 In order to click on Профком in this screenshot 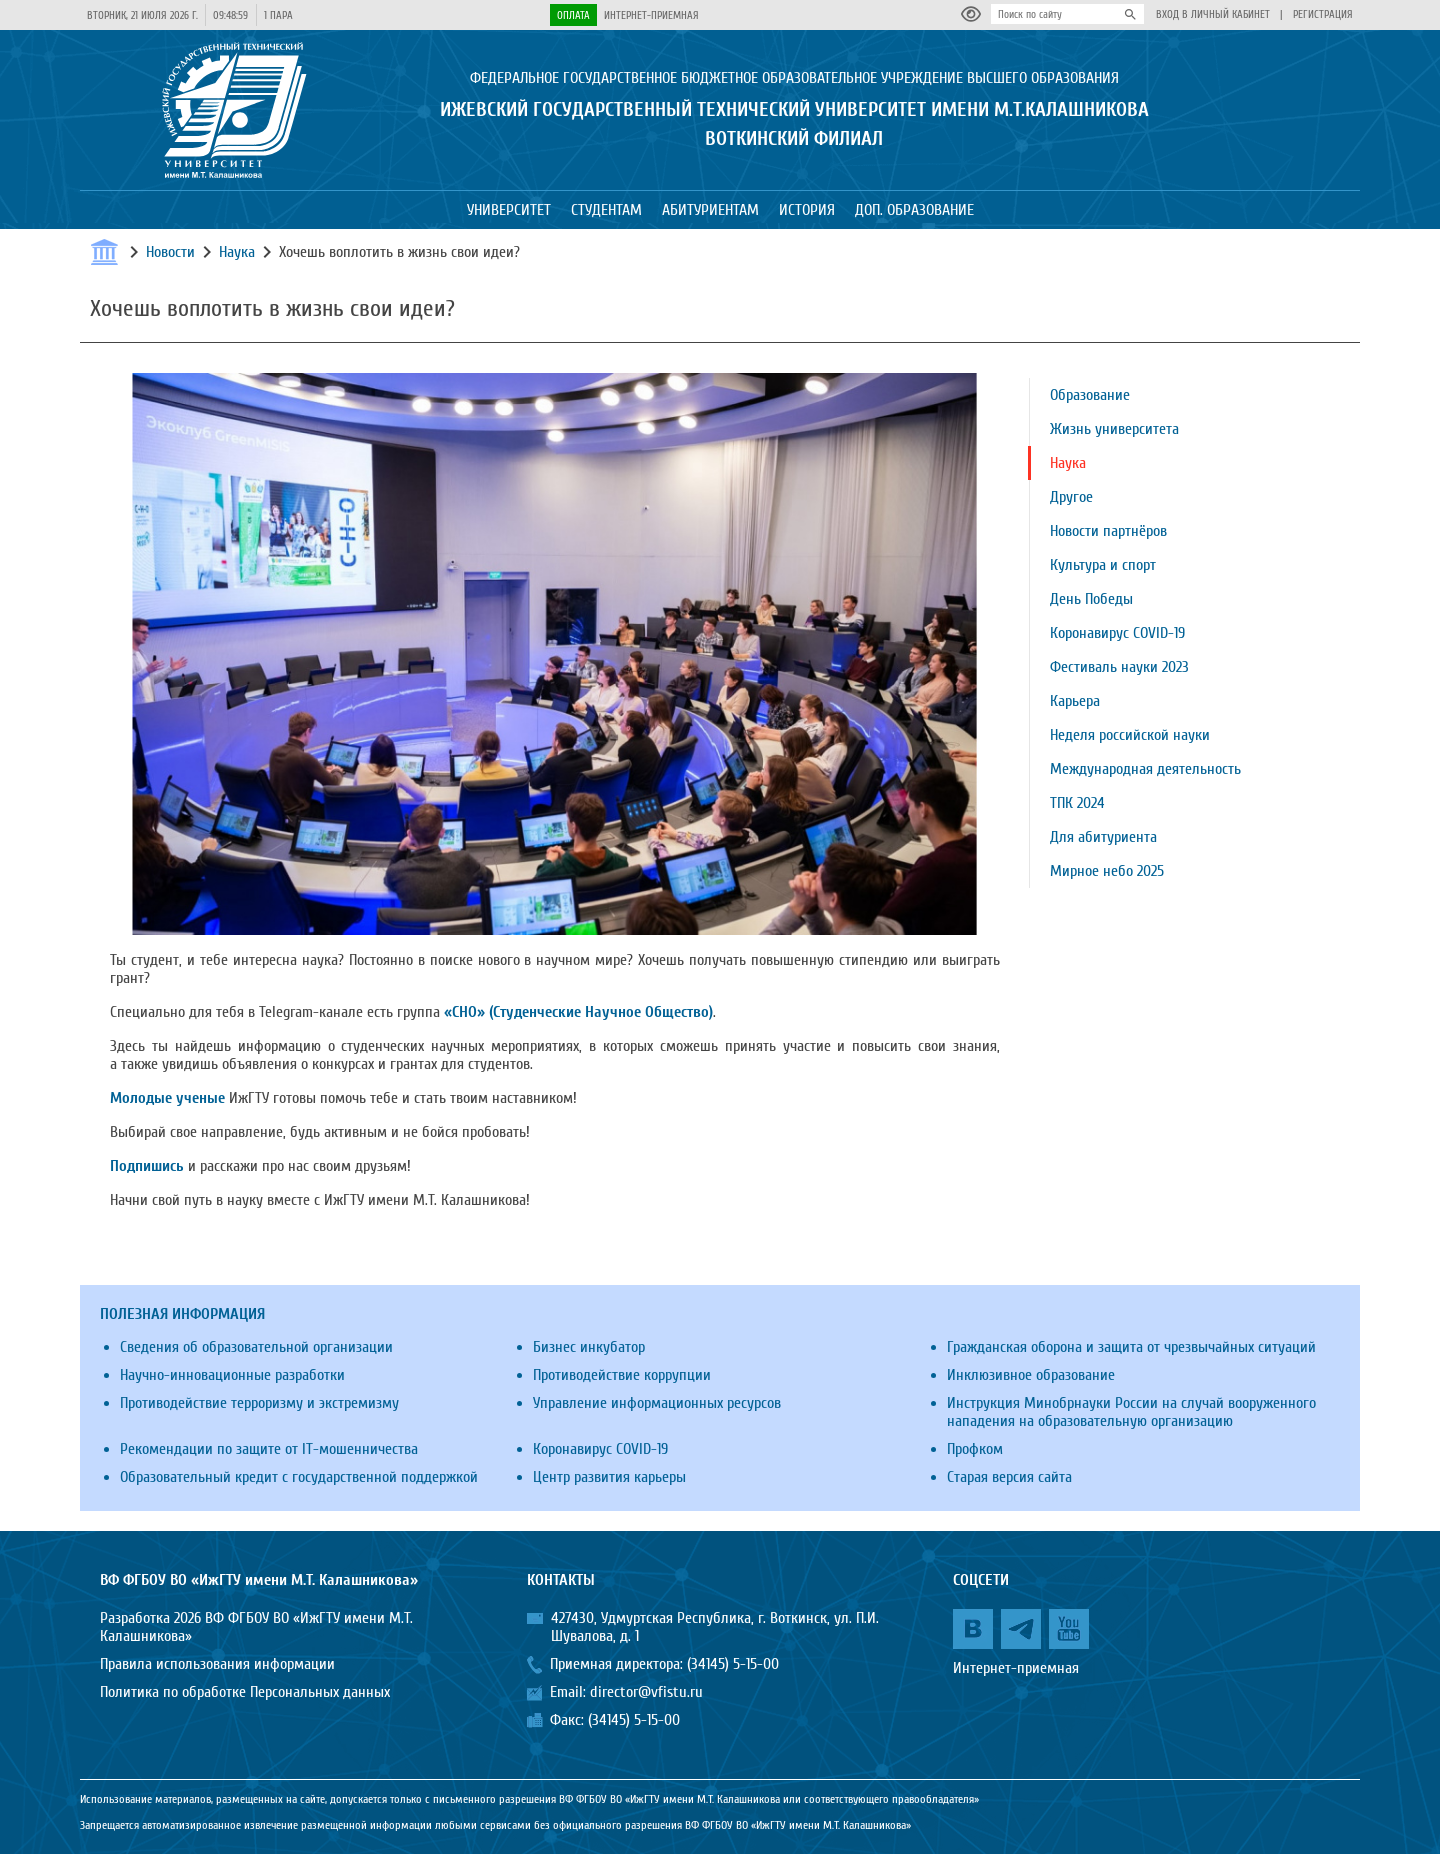, I will do `click(975, 1449)`.